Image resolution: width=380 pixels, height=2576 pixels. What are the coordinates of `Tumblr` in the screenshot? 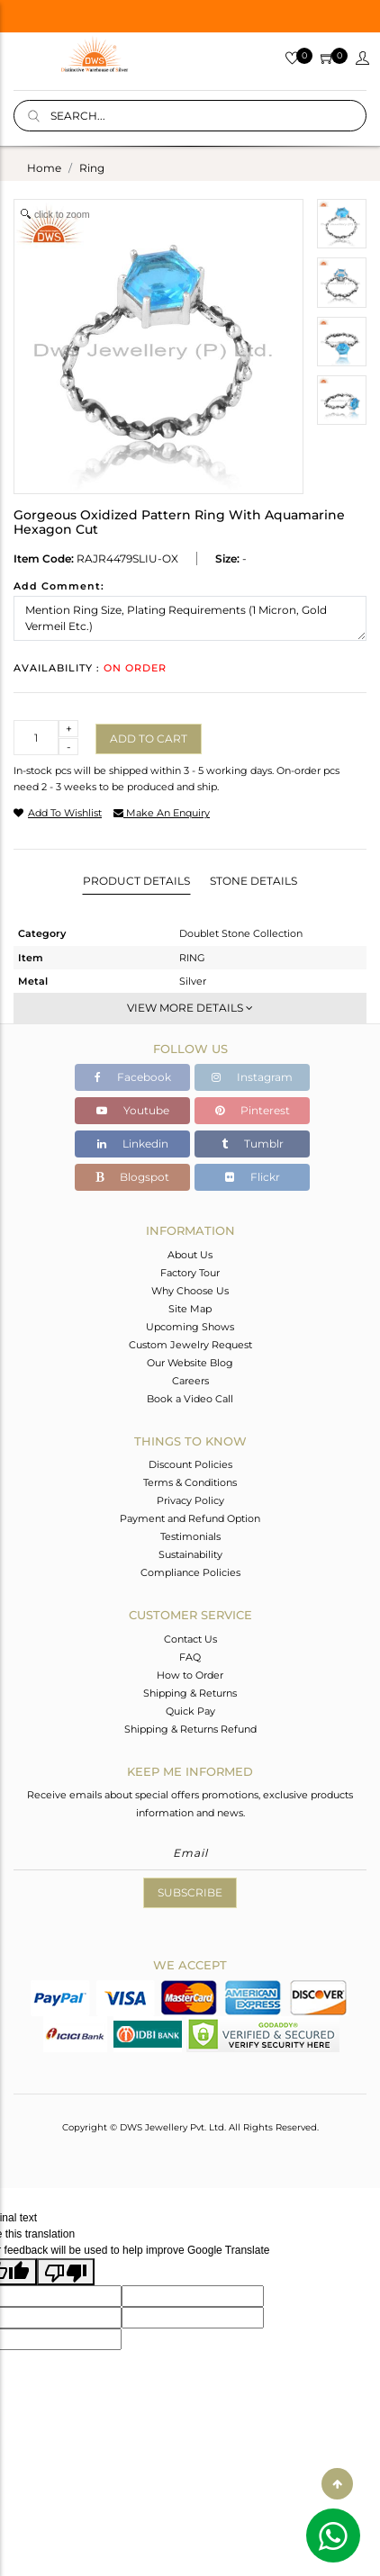 It's located at (253, 1143).